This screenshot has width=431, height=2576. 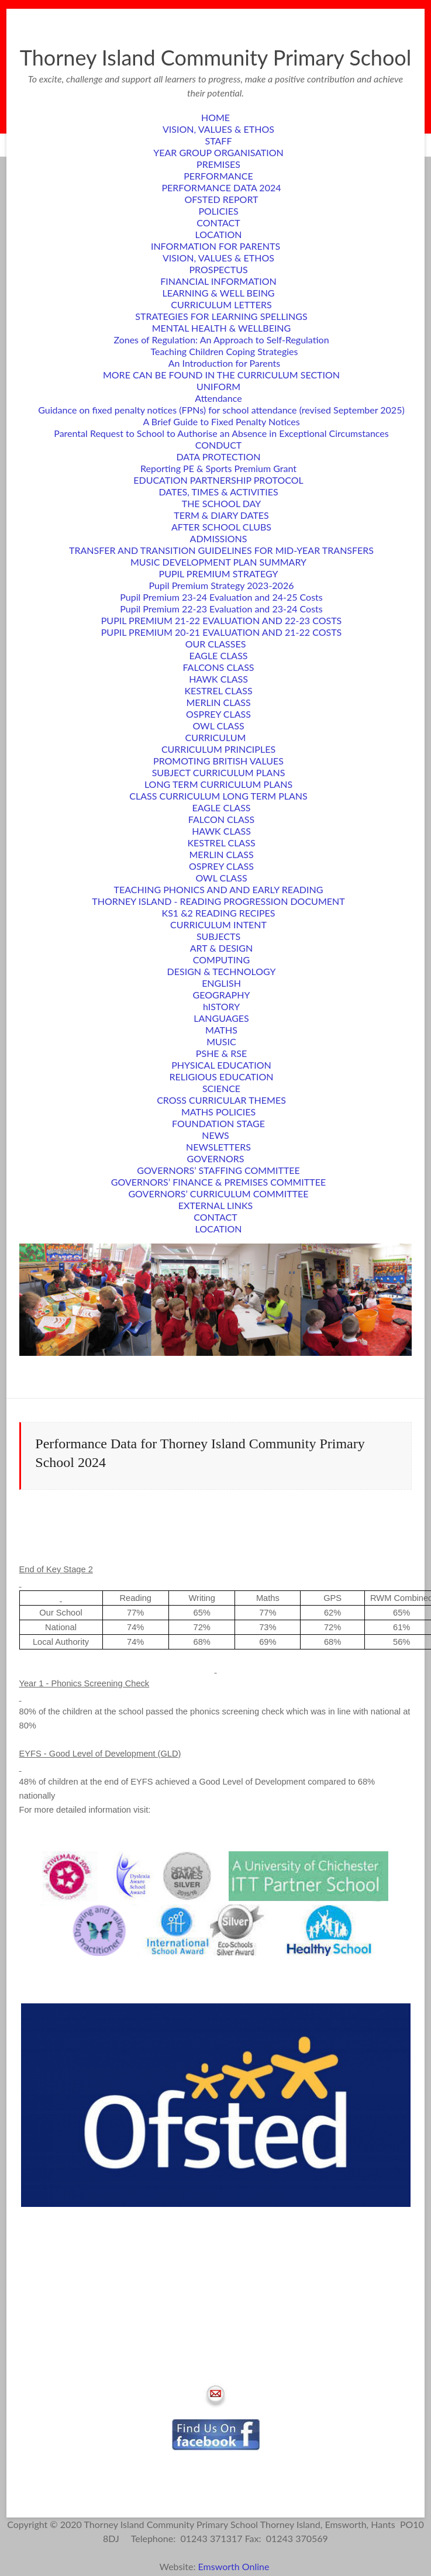 I want to click on LANGUAGES, so click(x=221, y=1018).